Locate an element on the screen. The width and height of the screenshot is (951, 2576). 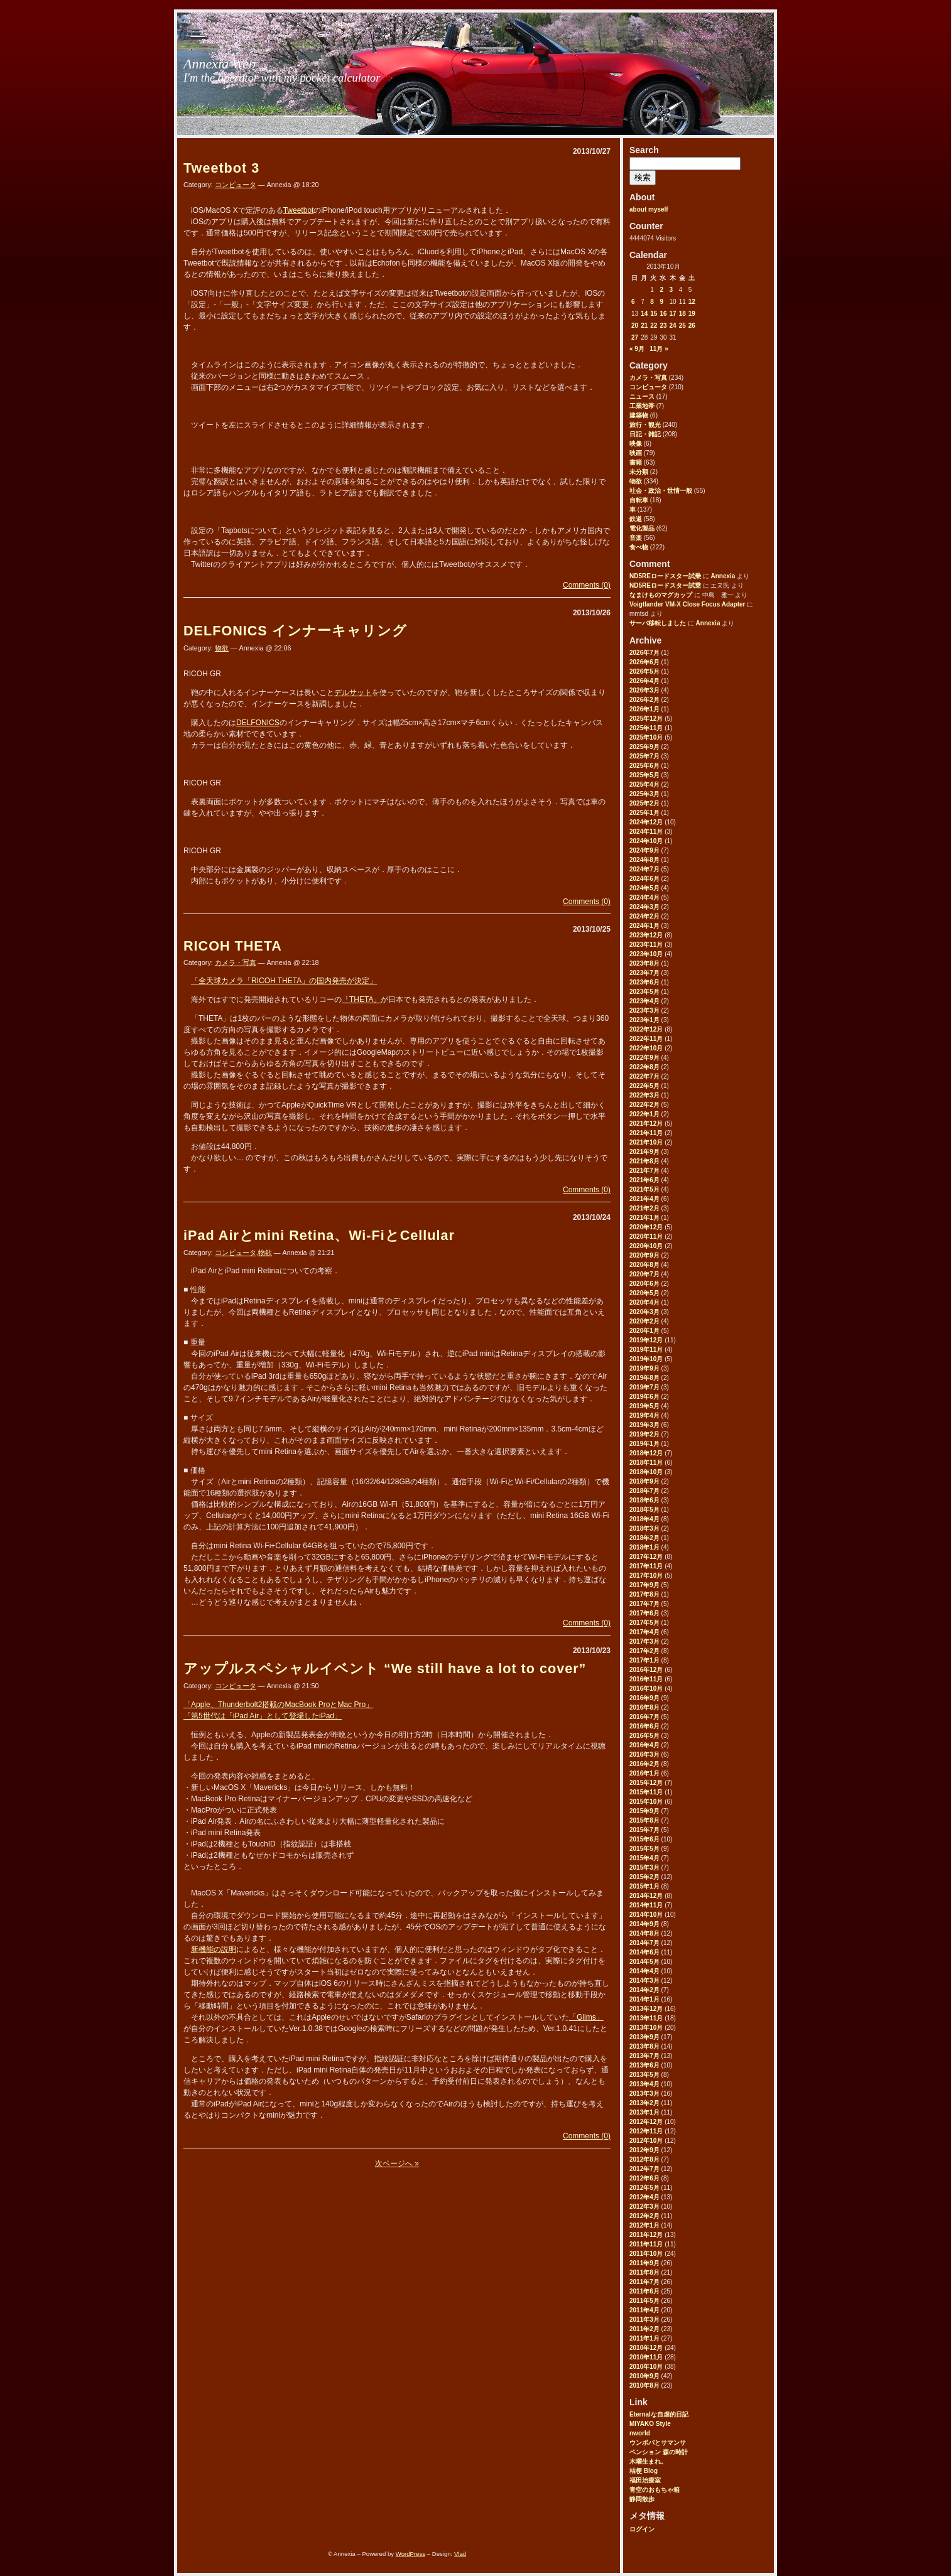
2024年5月 is located at coordinates (644, 888).